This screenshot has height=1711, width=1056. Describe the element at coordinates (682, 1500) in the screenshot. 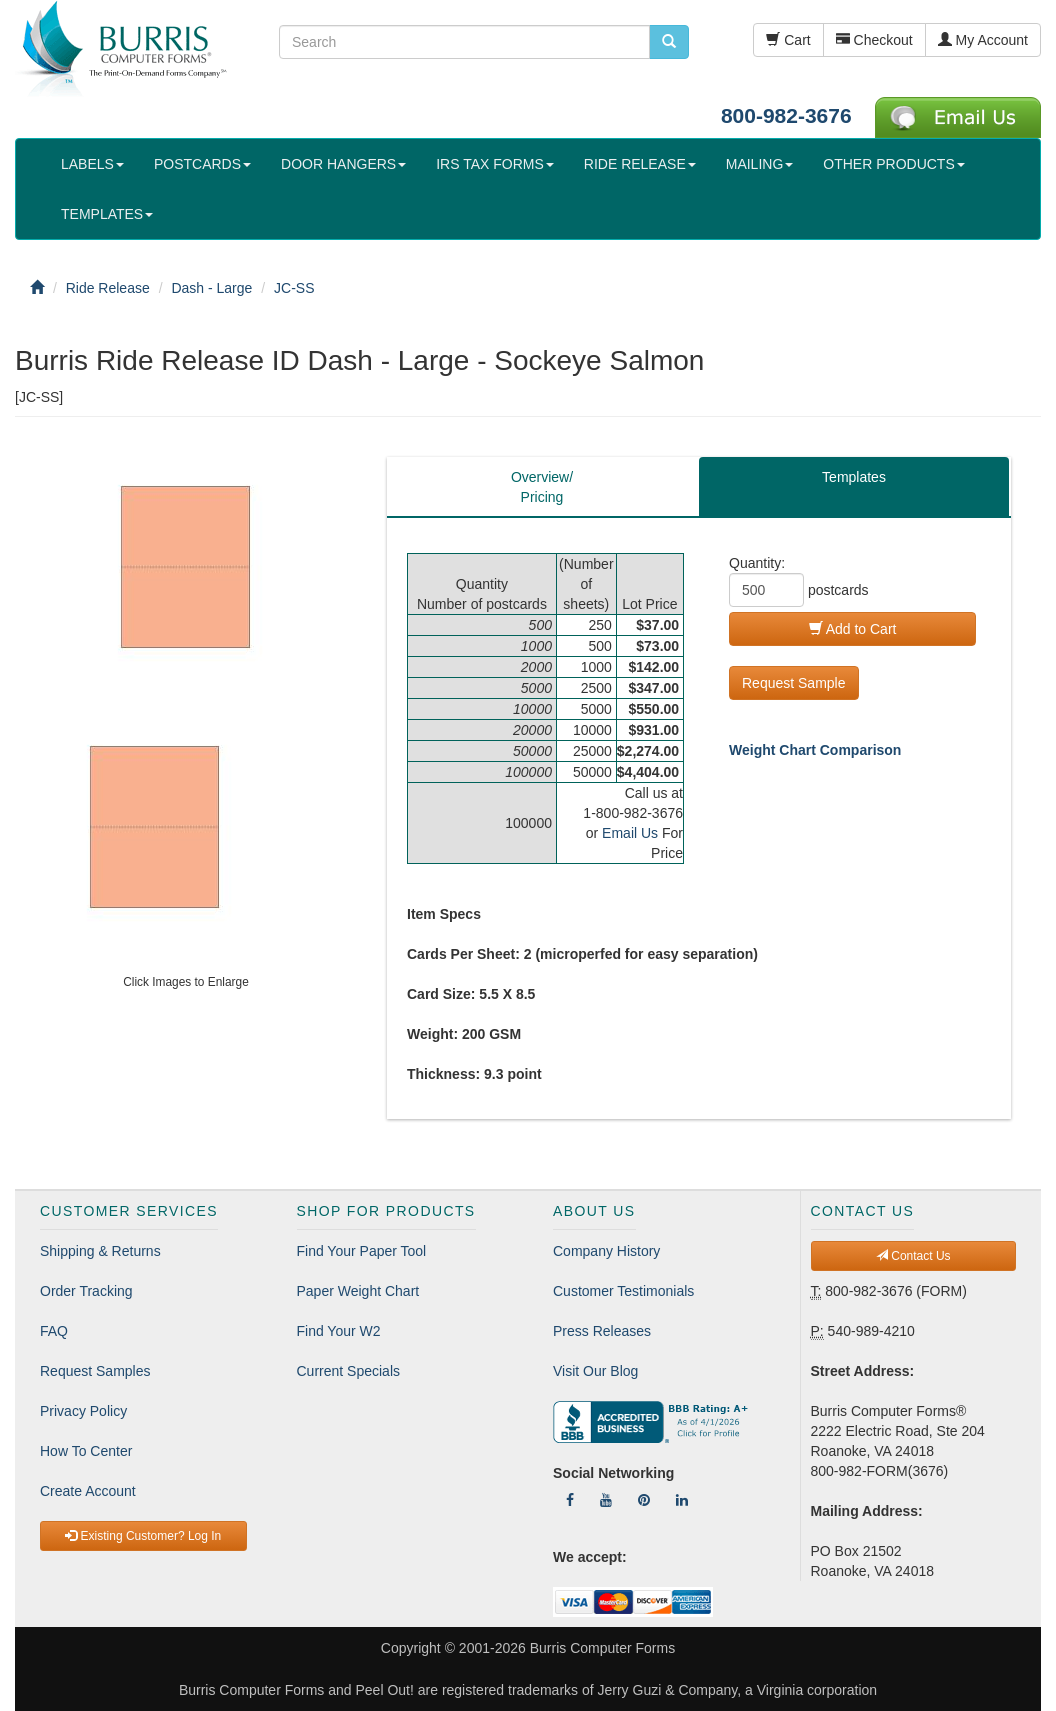

I see `[Follow Us On LinkedIn]` at that location.